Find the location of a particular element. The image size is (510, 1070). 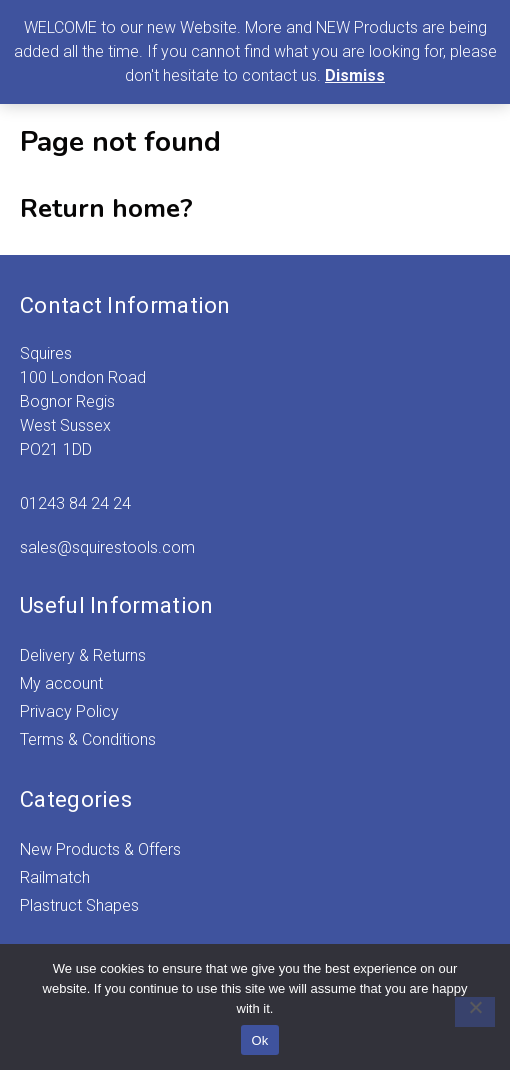

Delivery & Returns is located at coordinates (83, 655).